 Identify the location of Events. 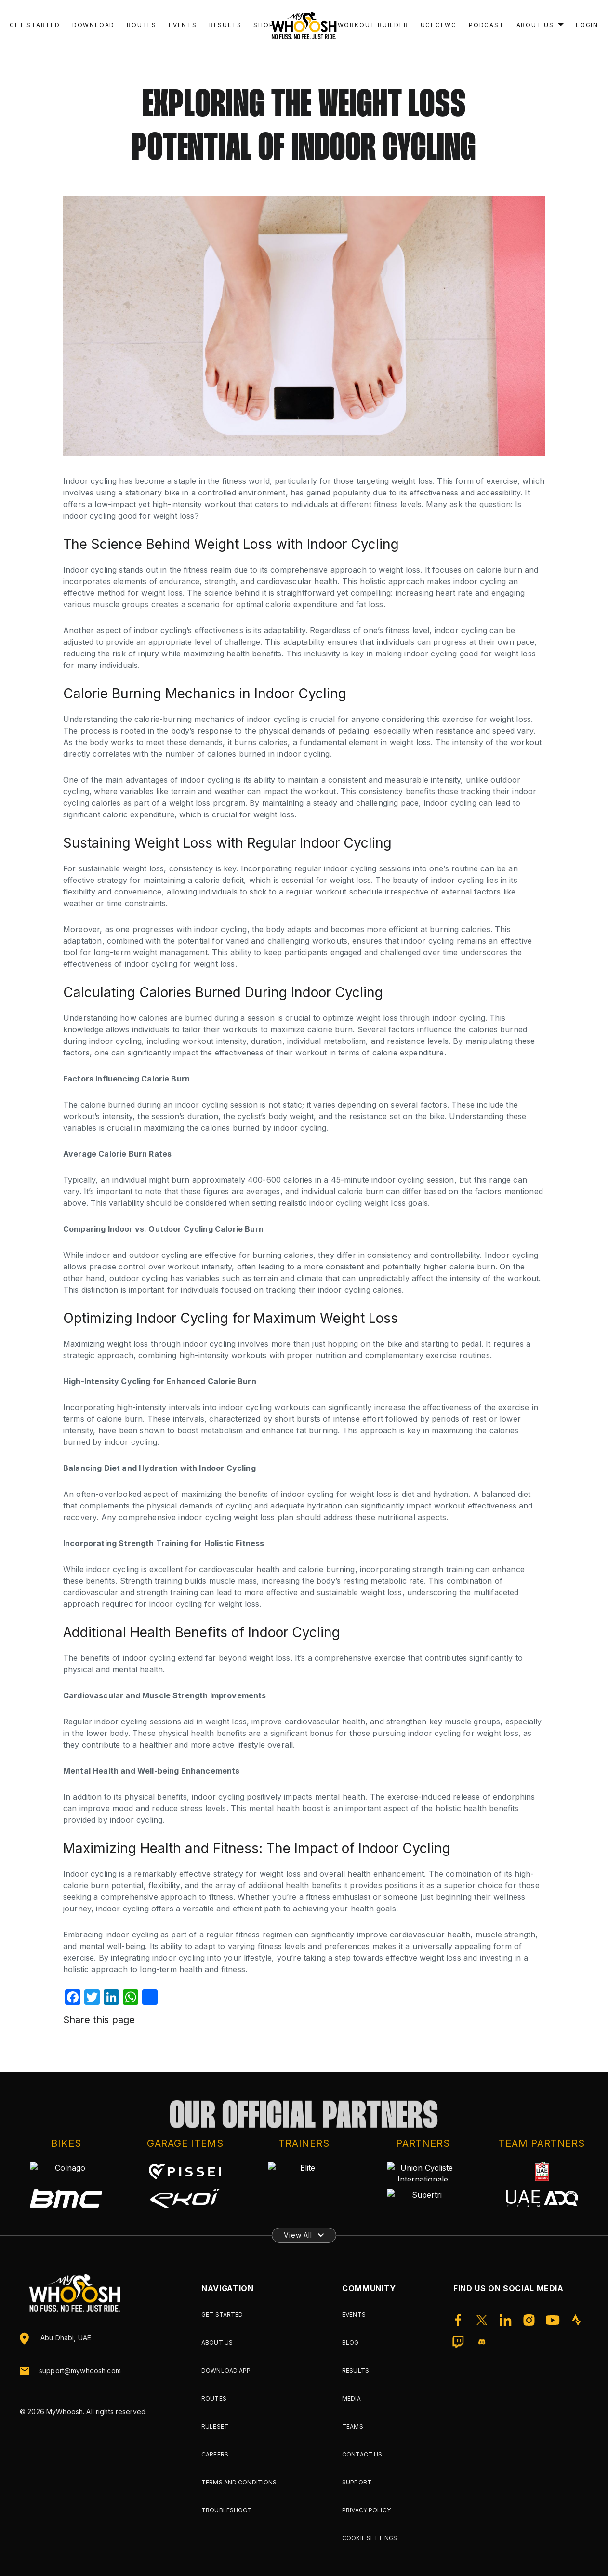
(183, 24).